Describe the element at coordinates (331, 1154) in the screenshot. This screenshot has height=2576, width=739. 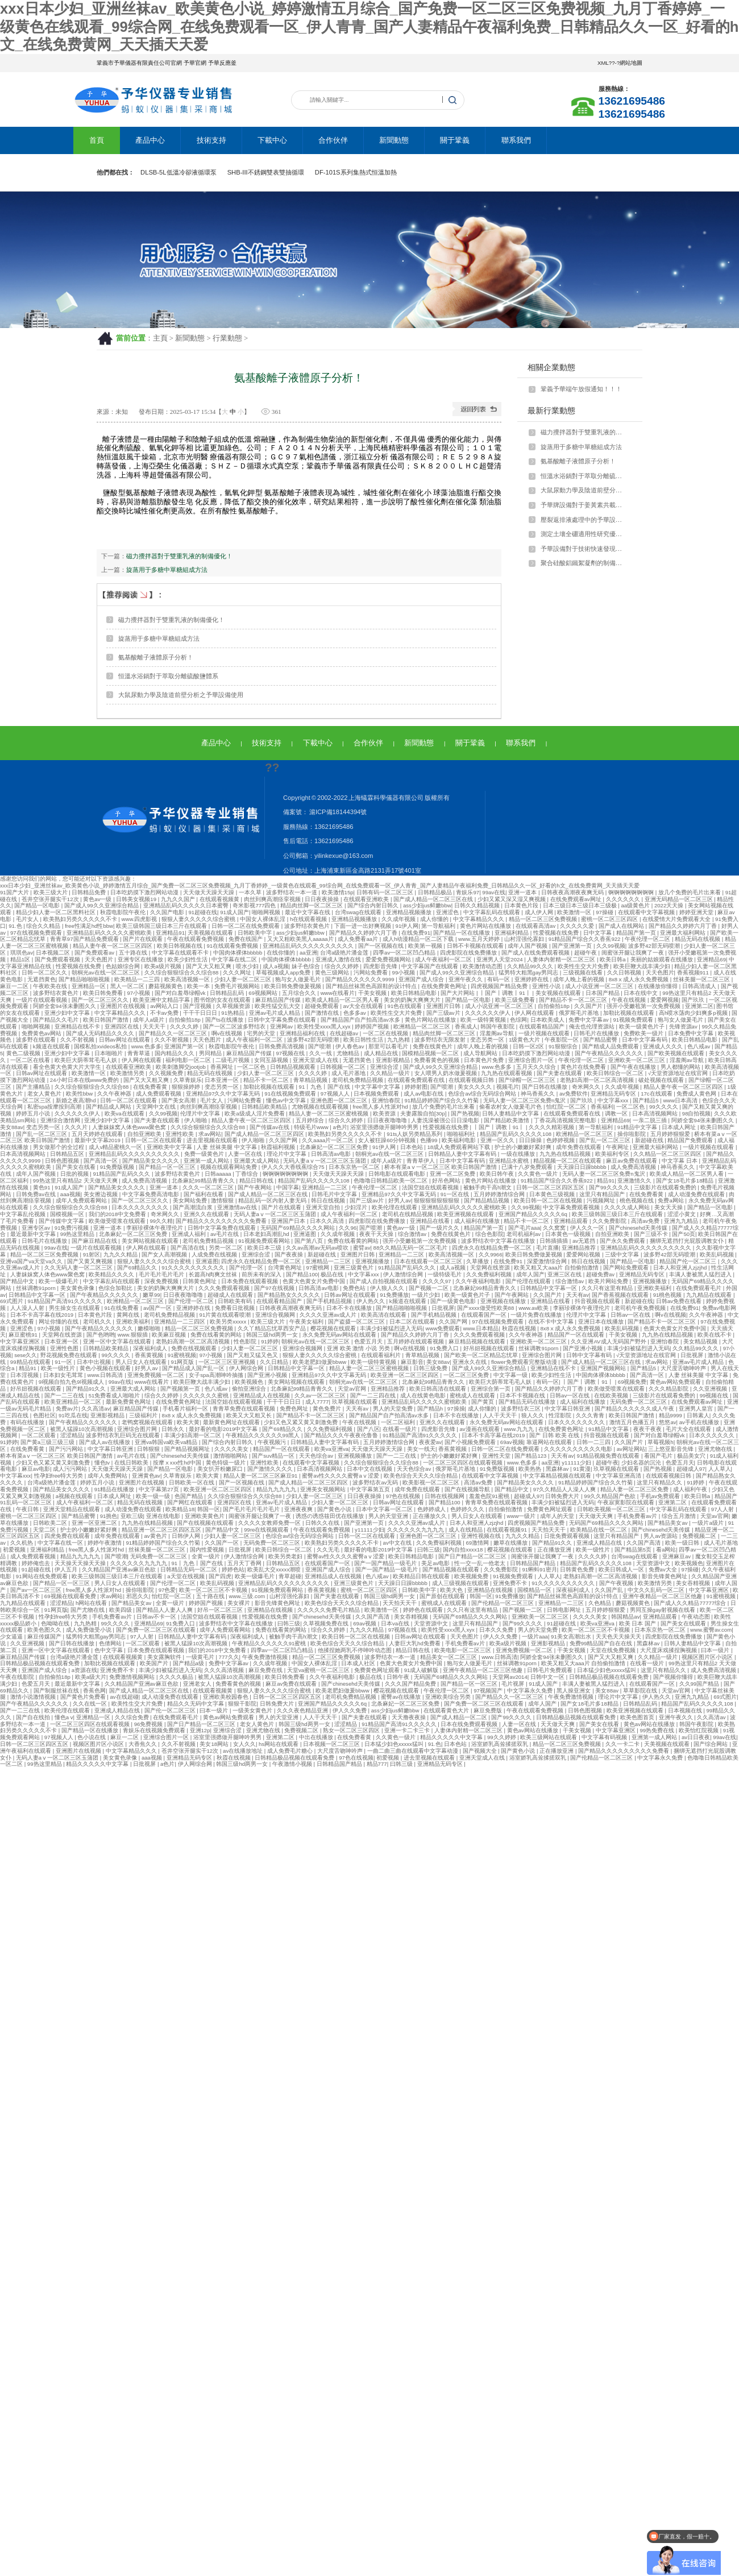
I see `日韩高清av电影` at that location.